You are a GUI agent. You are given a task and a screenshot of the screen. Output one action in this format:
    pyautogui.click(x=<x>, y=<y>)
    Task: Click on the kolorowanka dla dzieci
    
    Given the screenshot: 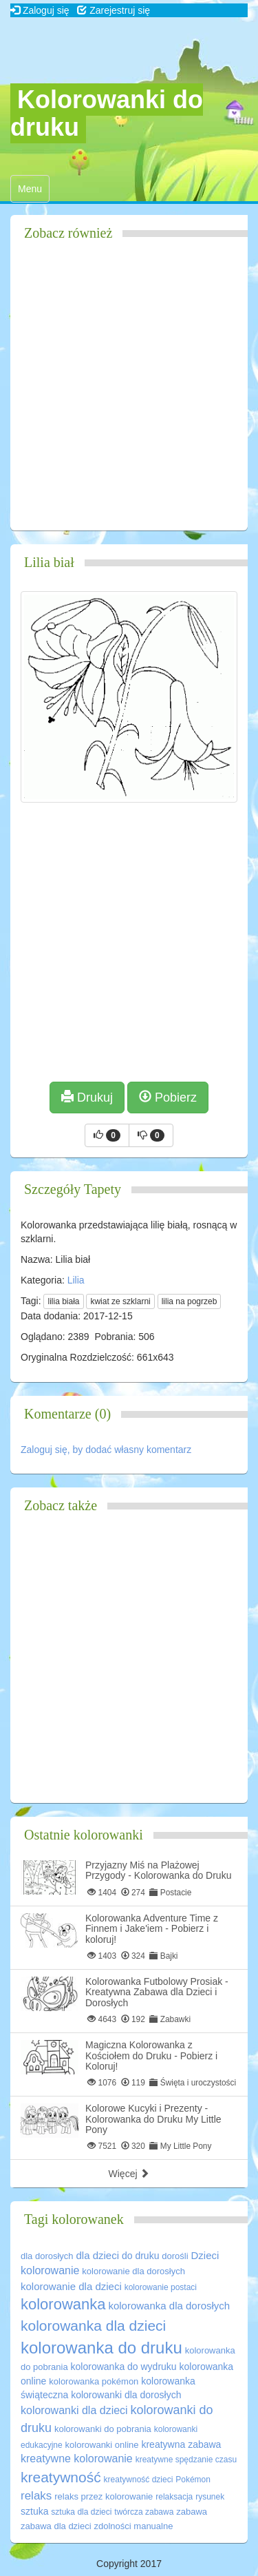 What is the action you would take?
    pyautogui.click(x=93, y=2325)
    